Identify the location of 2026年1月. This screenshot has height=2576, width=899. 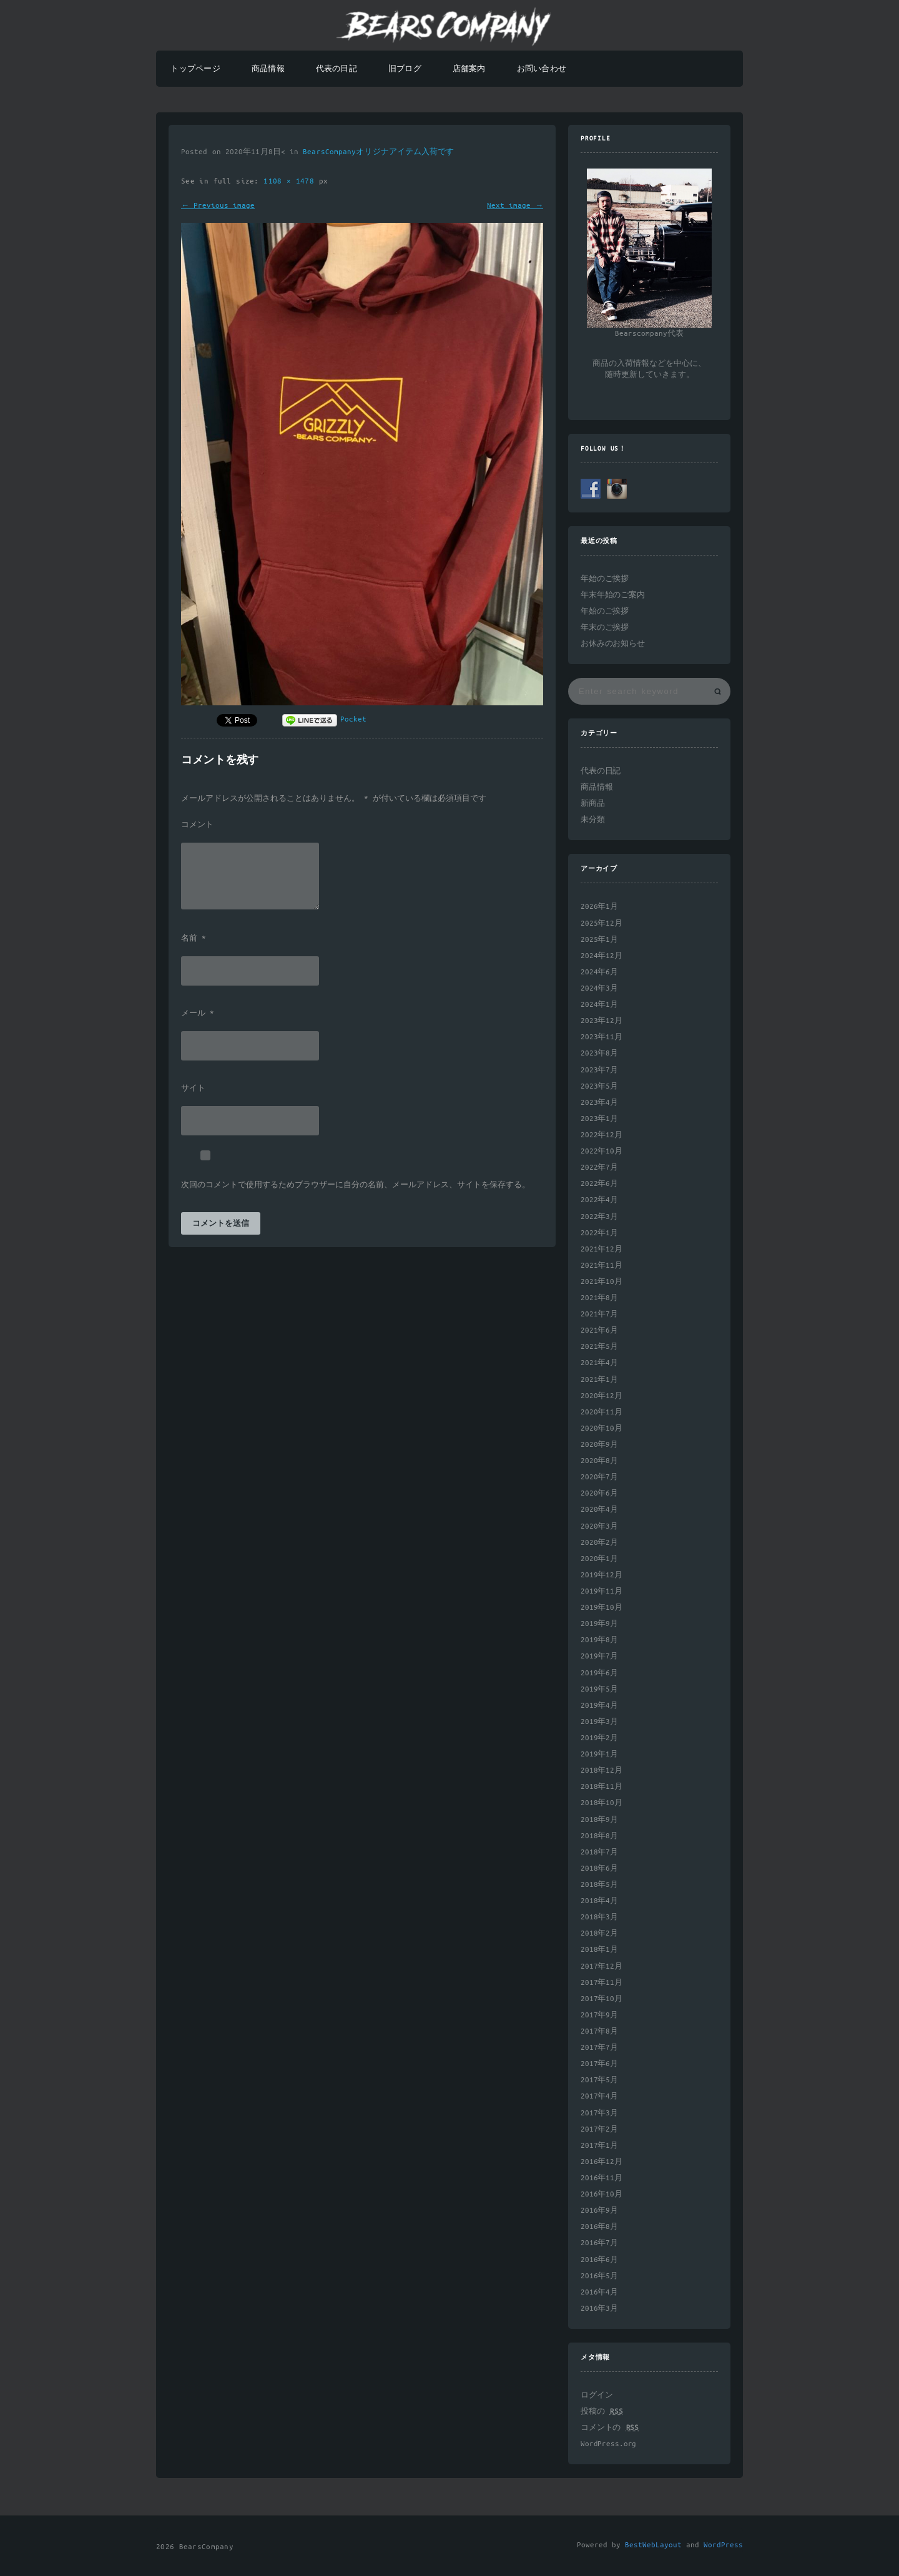
(599, 906).